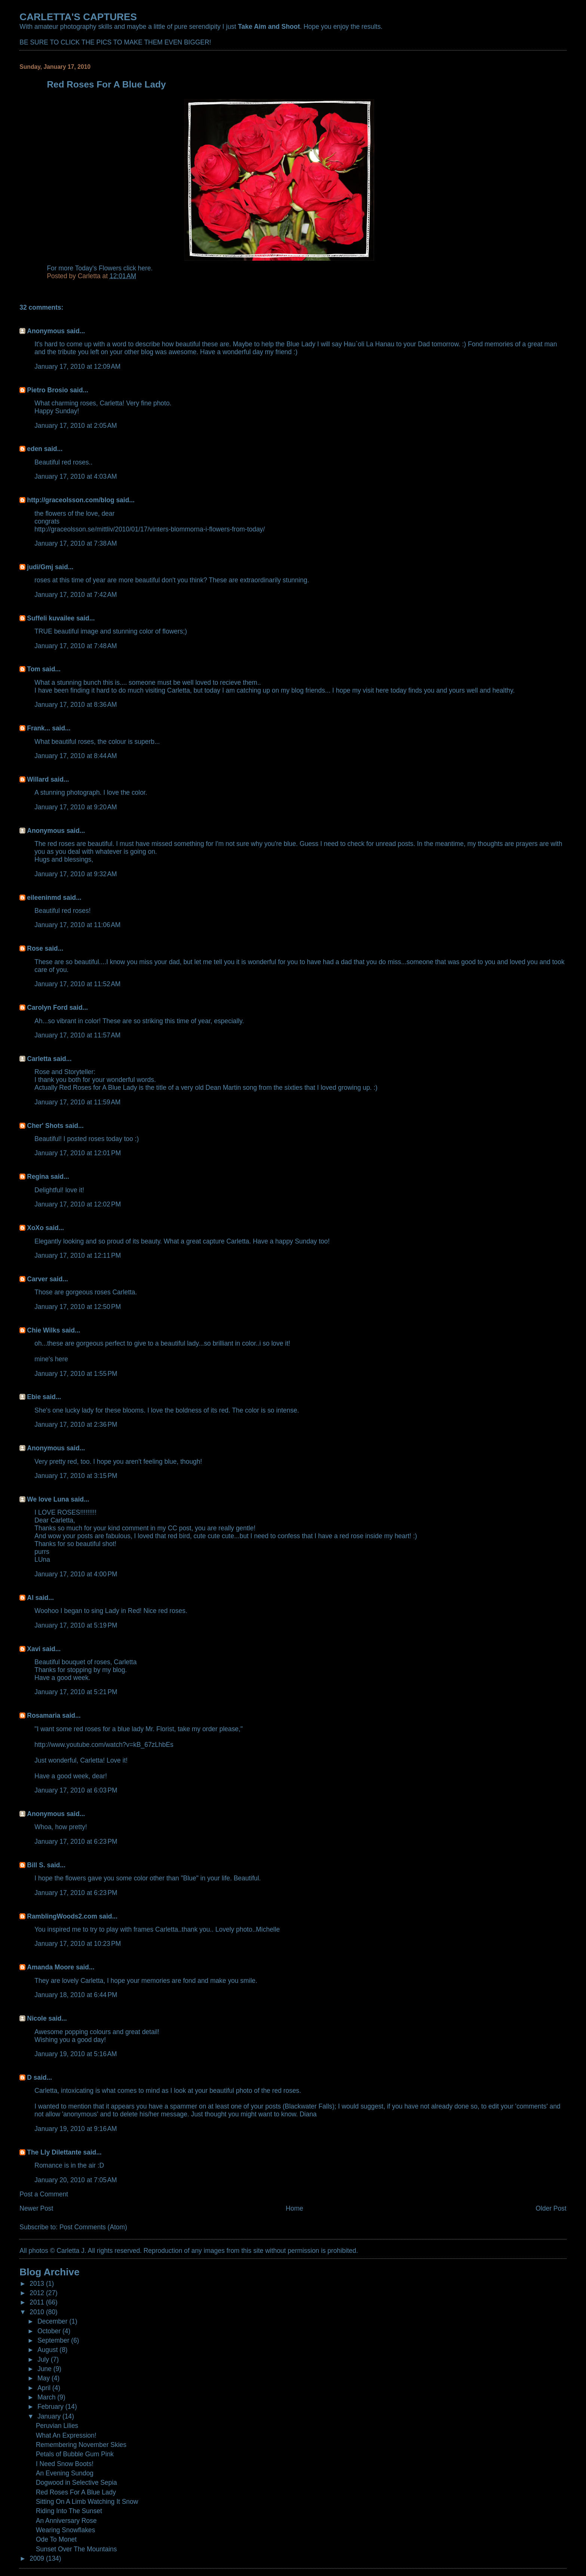 The width and height of the screenshot is (586, 2576). I want to click on January 17, 2010 at 4:03 AM, so click(75, 476).